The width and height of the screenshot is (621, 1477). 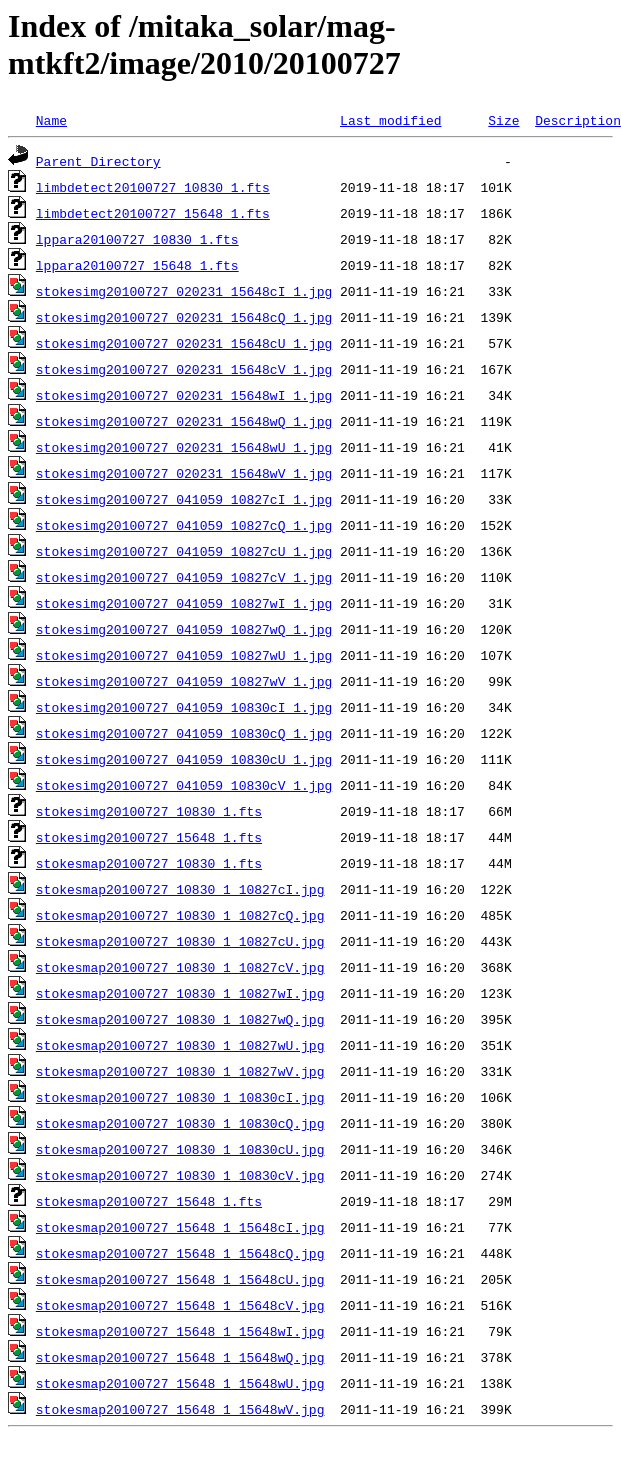 I want to click on stokesmap20100727_15648_1_15648cV.jpg, so click(x=180, y=1305).